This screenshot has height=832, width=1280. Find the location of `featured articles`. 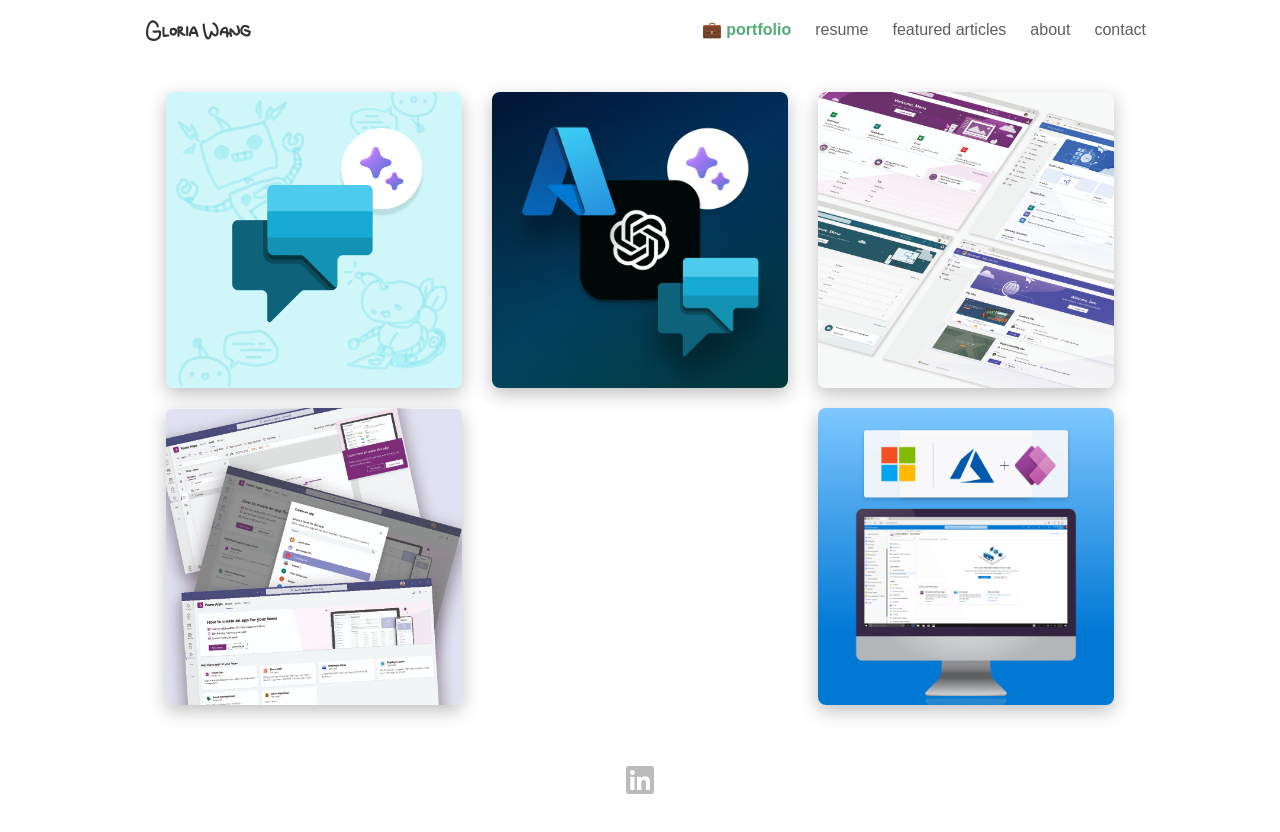

featured articles is located at coordinates (950, 29).